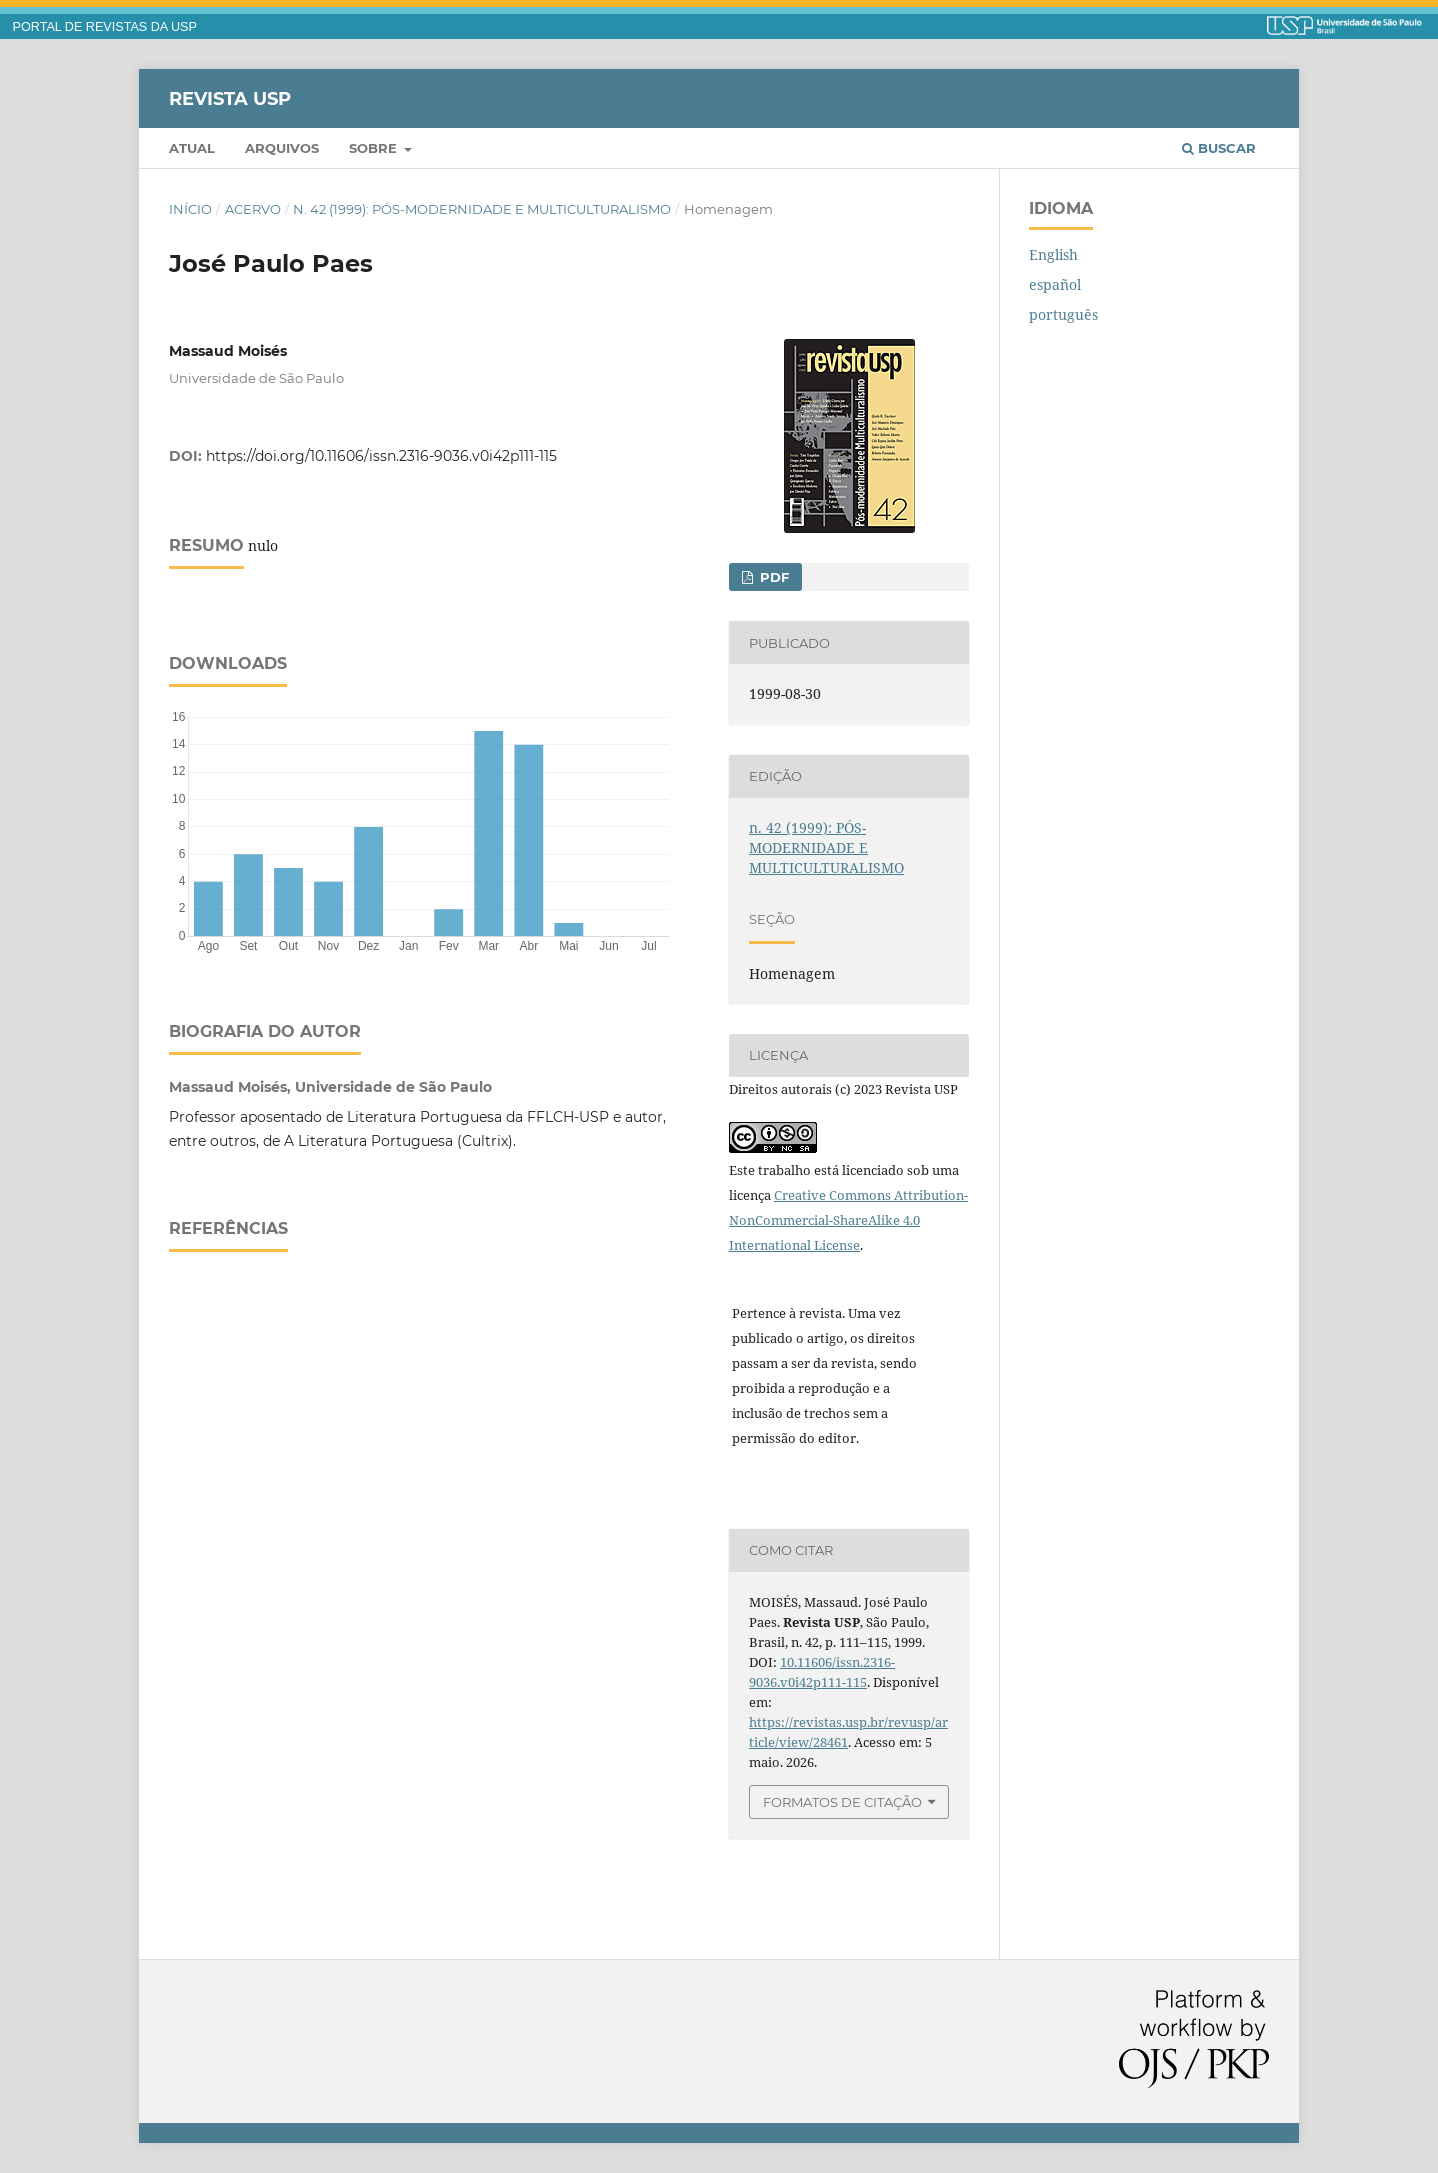 The height and width of the screenshot is (2173, 1438). What do you see at coordinates (1053, 254) in the screenshot?
I see `English` at bounding box center [1053, 254].